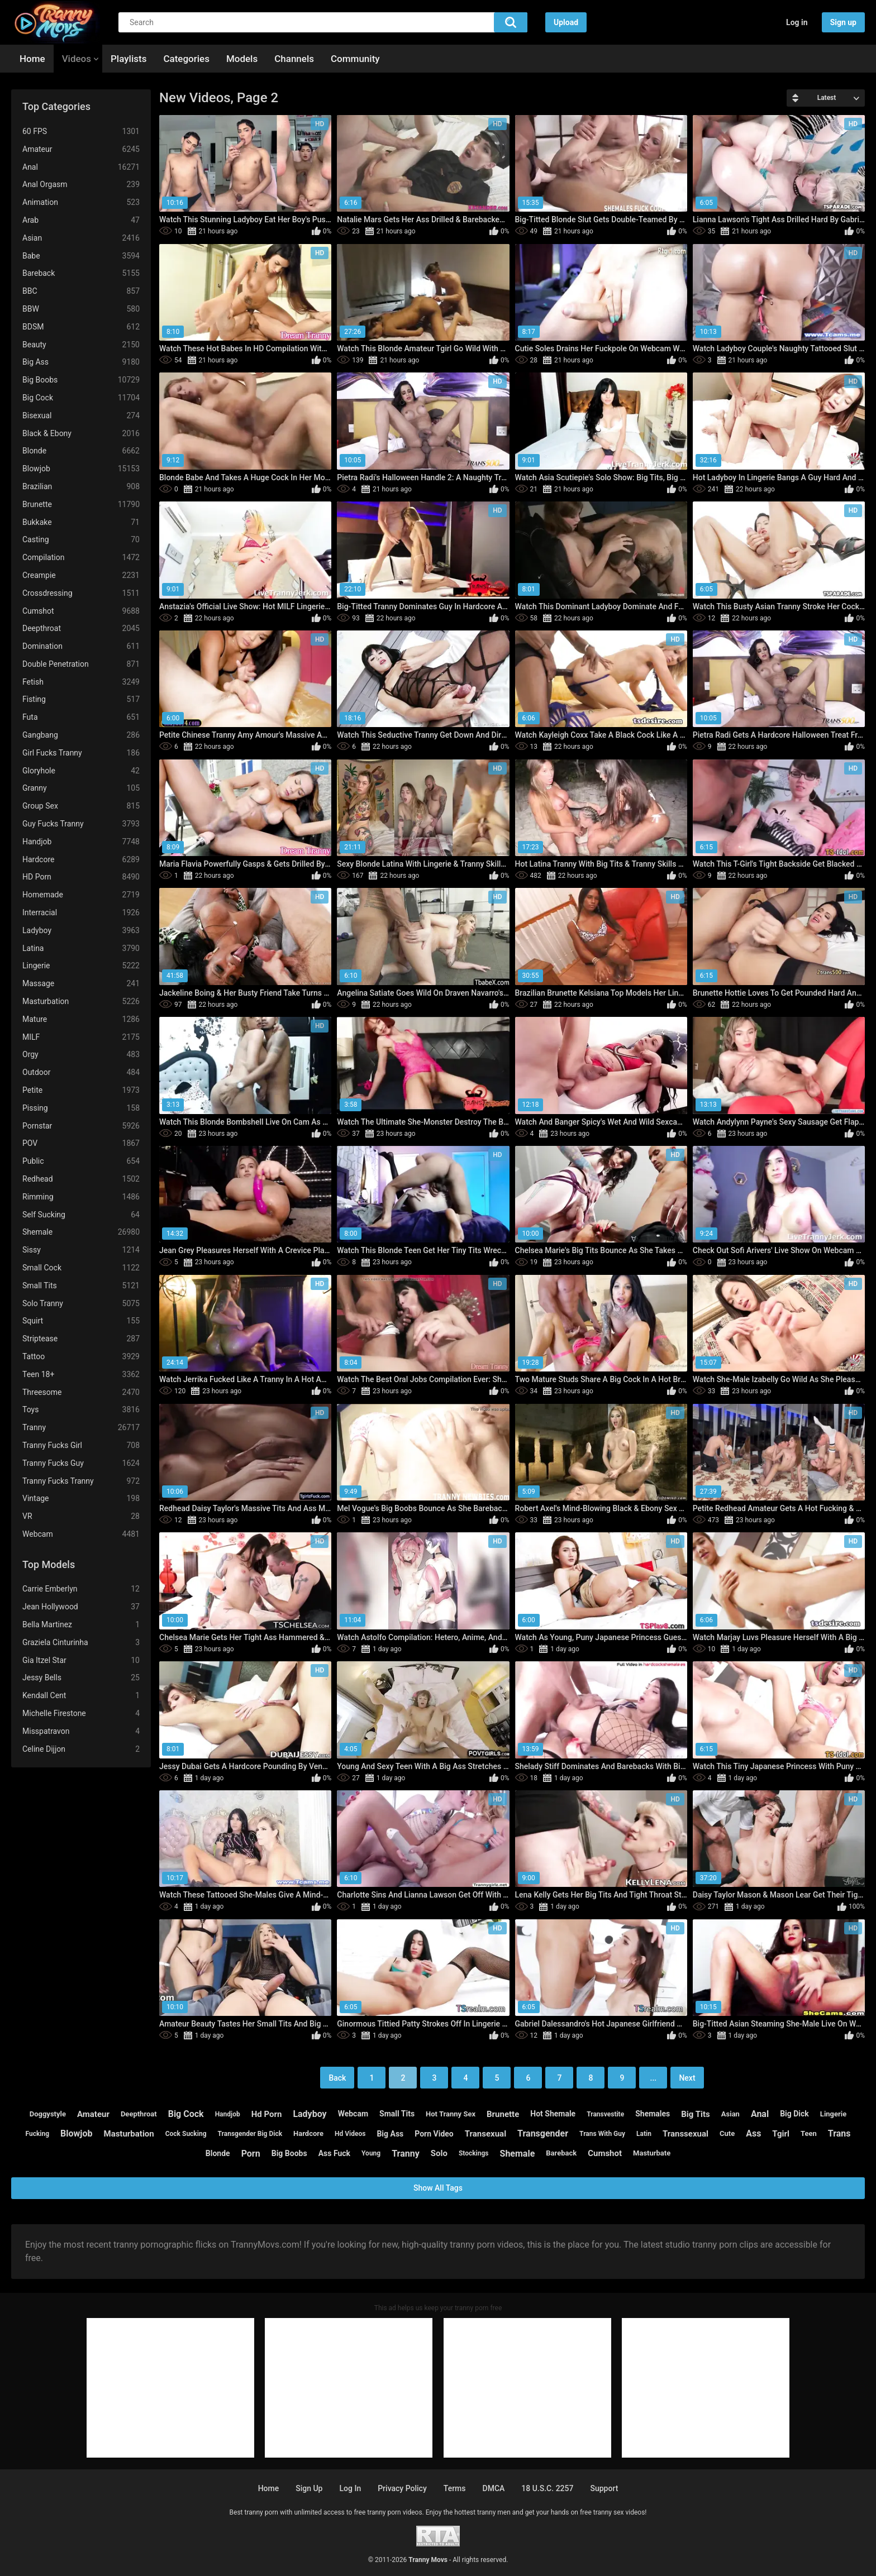 Image resolution: width=876 pixels, height=2576 pixels. I want to click on Brazilian, so click(81, 486).